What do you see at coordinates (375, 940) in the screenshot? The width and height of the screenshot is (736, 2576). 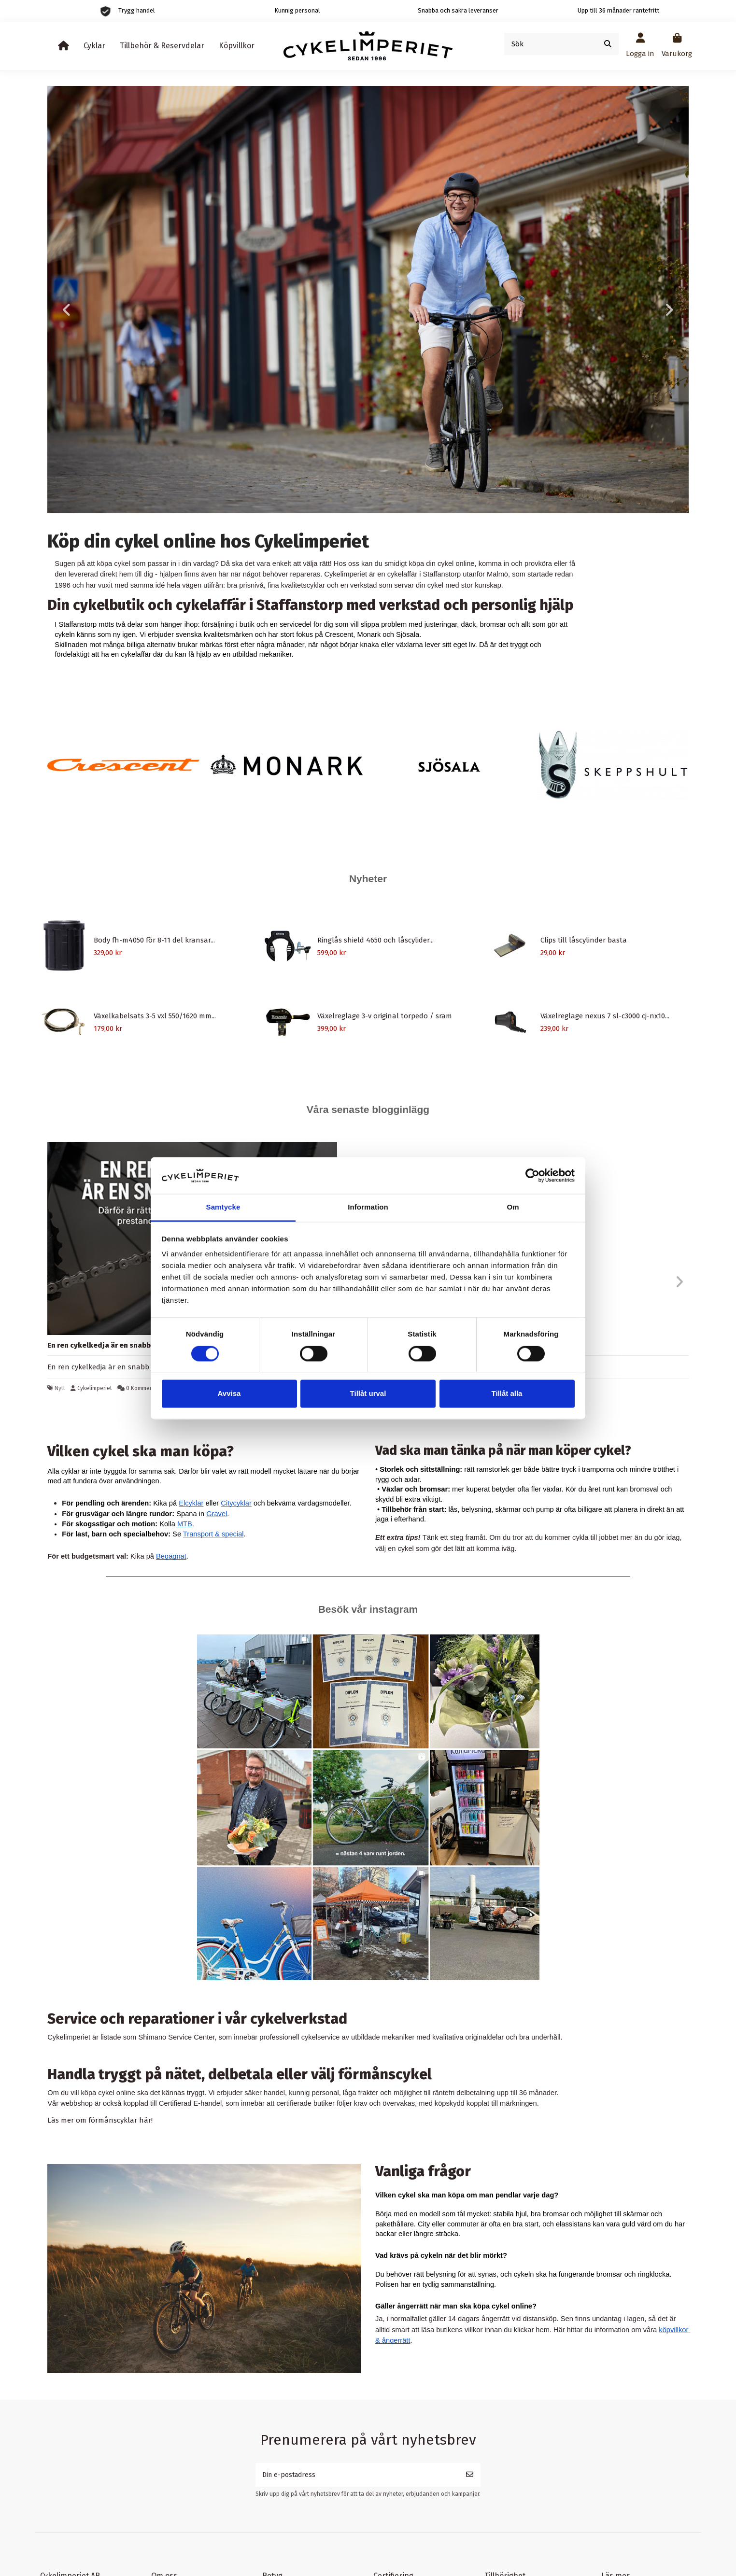 I see `Ringlås shield 4650 och låscylider...` at bounding box center [375, 940].